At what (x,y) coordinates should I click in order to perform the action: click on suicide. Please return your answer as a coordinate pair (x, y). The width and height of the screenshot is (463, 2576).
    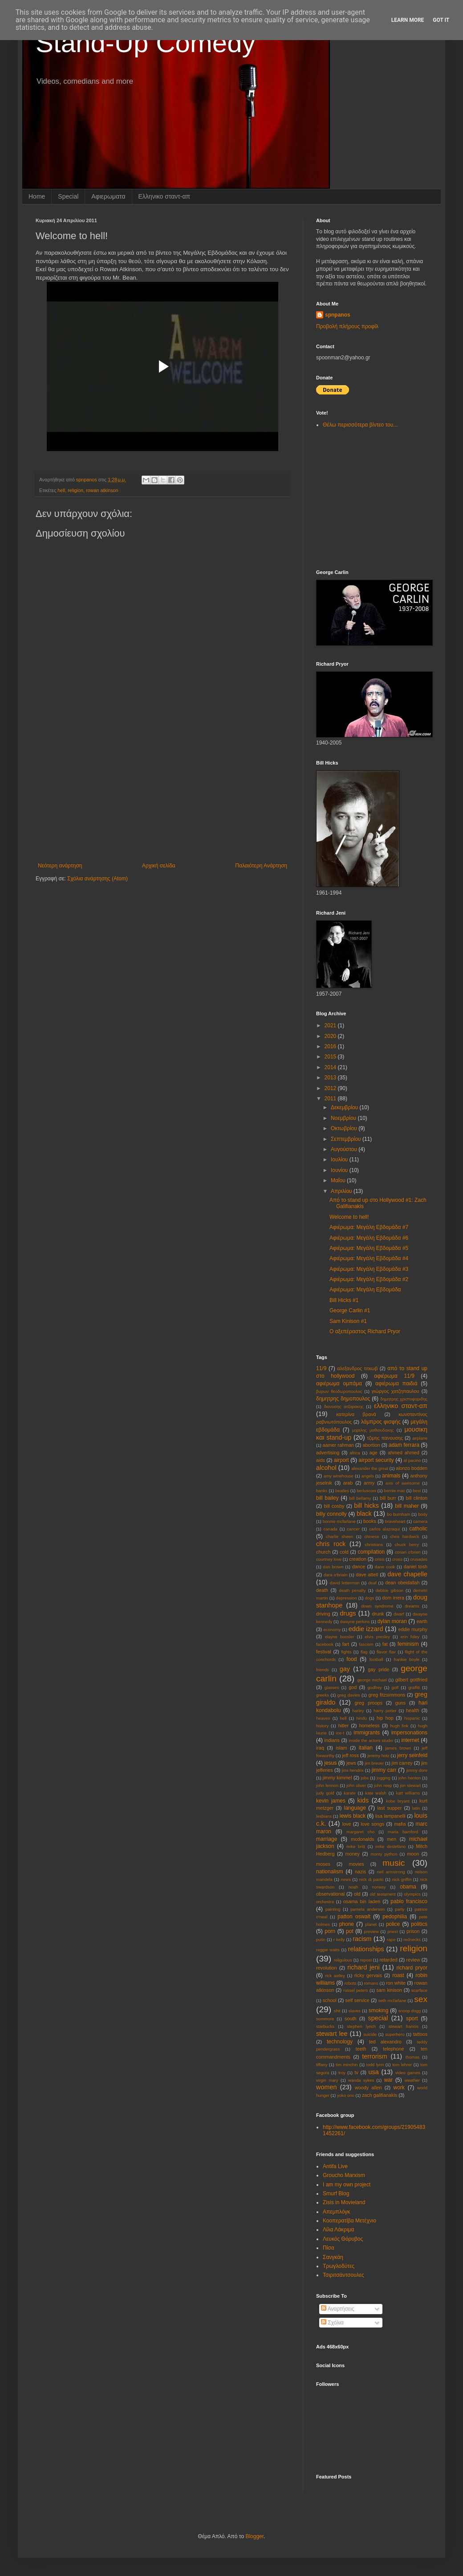
    Looking at the image, I should click on (370, 2034).